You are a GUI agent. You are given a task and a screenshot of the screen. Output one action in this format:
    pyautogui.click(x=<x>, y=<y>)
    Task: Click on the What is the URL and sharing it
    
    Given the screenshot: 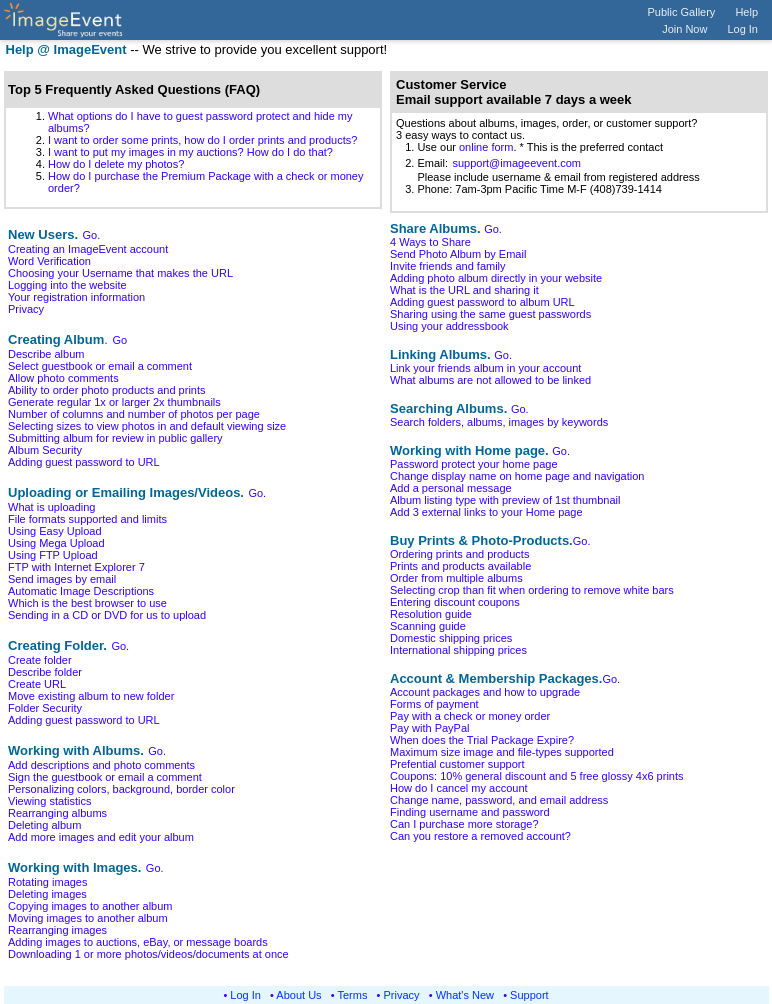 What is the action you would take?
    pyautogui.click(x=464, y=290)
    